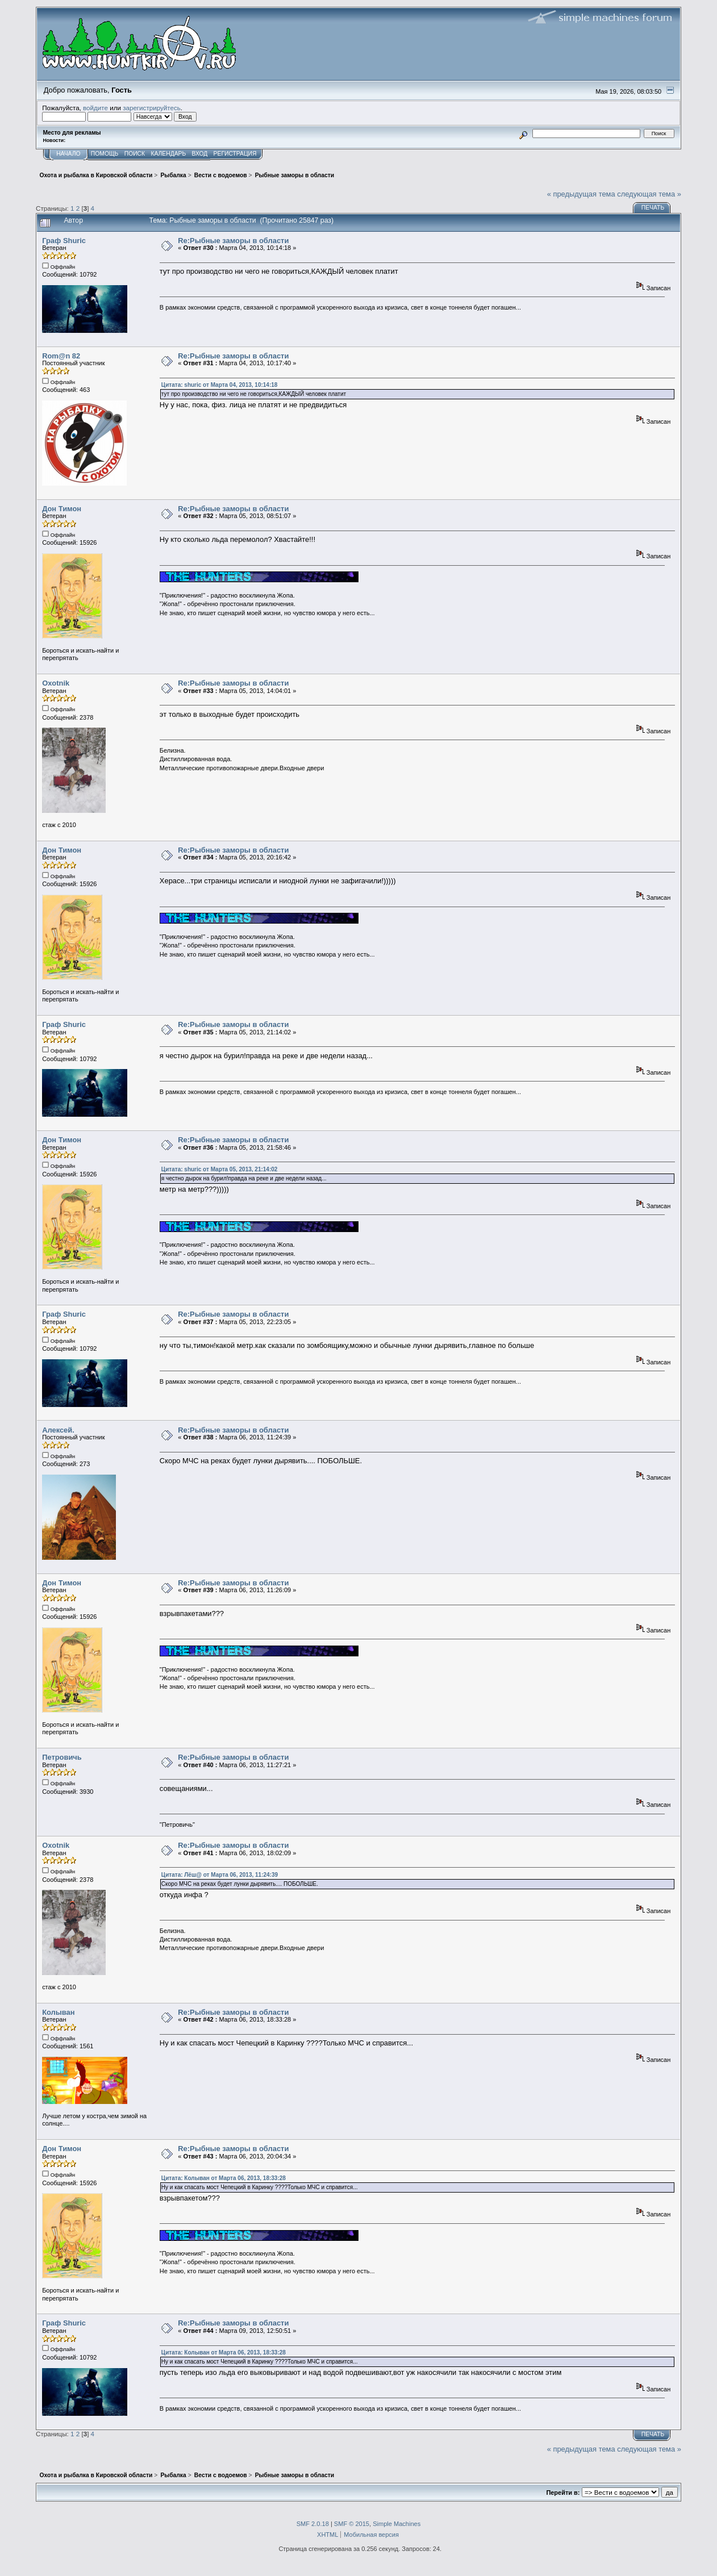 The height and width of the screenshot is (2576, 717). What do you see at coordinates (61, 508) in the screenshot?
I see `Дон Тимон` at bounding box center [61, 508].